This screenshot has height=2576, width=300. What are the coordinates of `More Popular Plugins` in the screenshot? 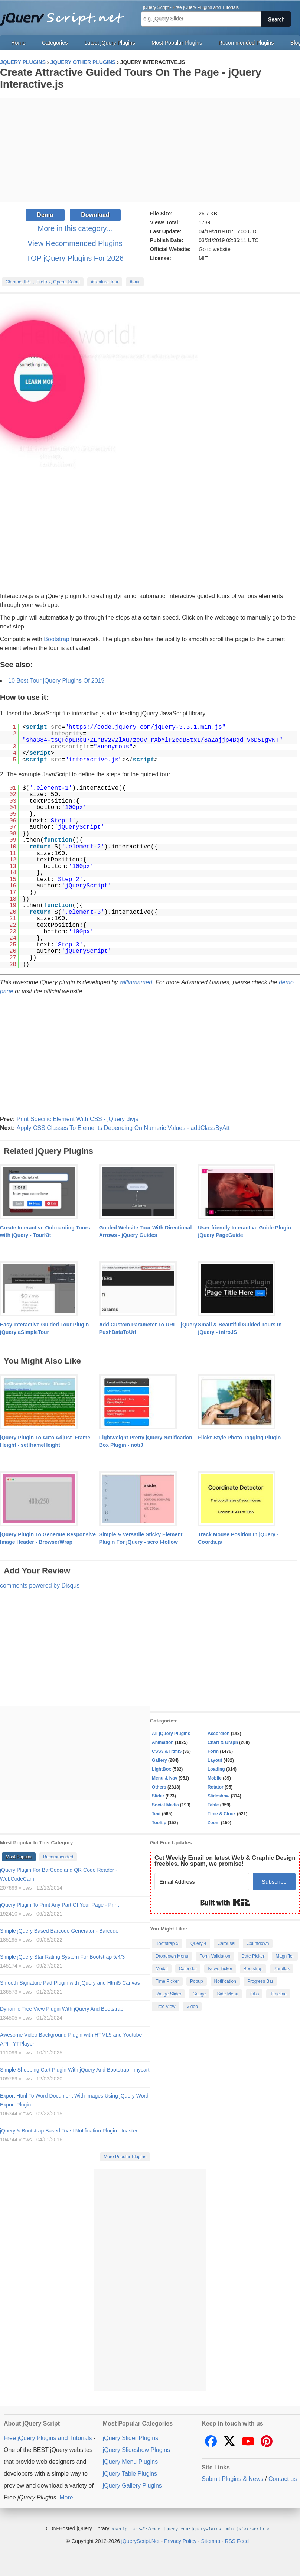 It's located at (125, 2156).